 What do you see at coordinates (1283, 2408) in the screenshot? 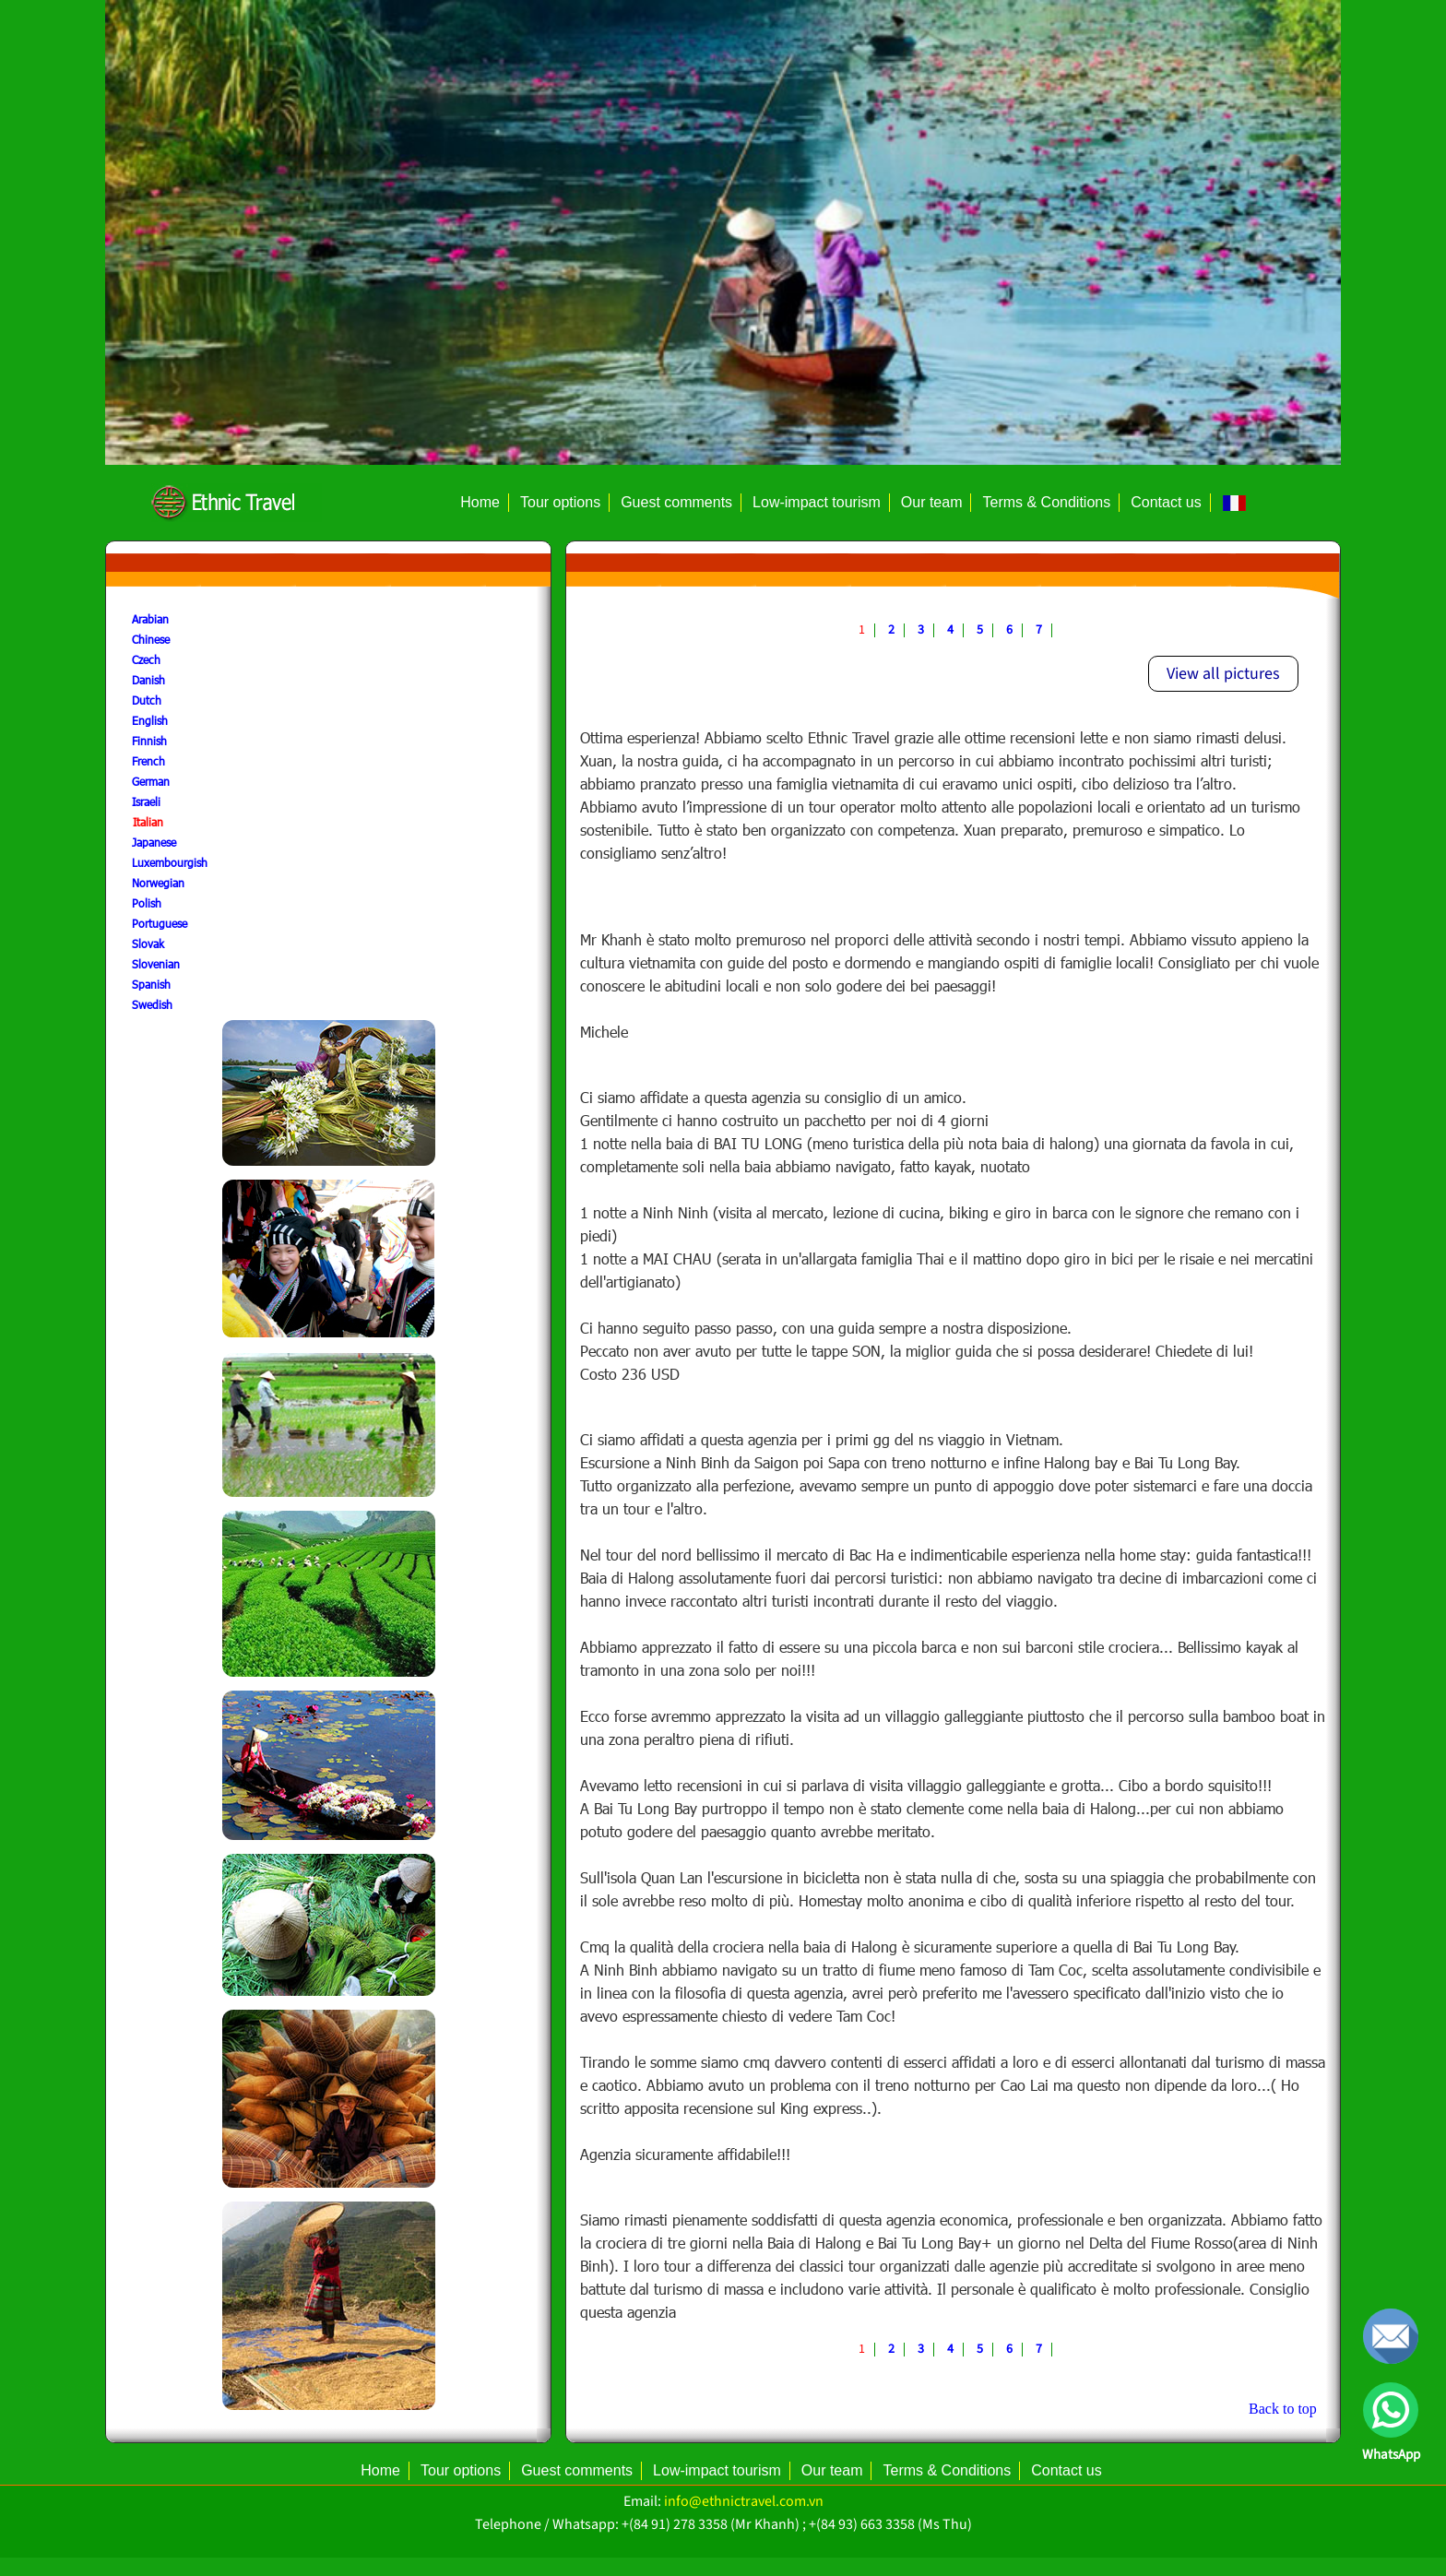
I see `Back to top` at bounding box center [1283, 2408].